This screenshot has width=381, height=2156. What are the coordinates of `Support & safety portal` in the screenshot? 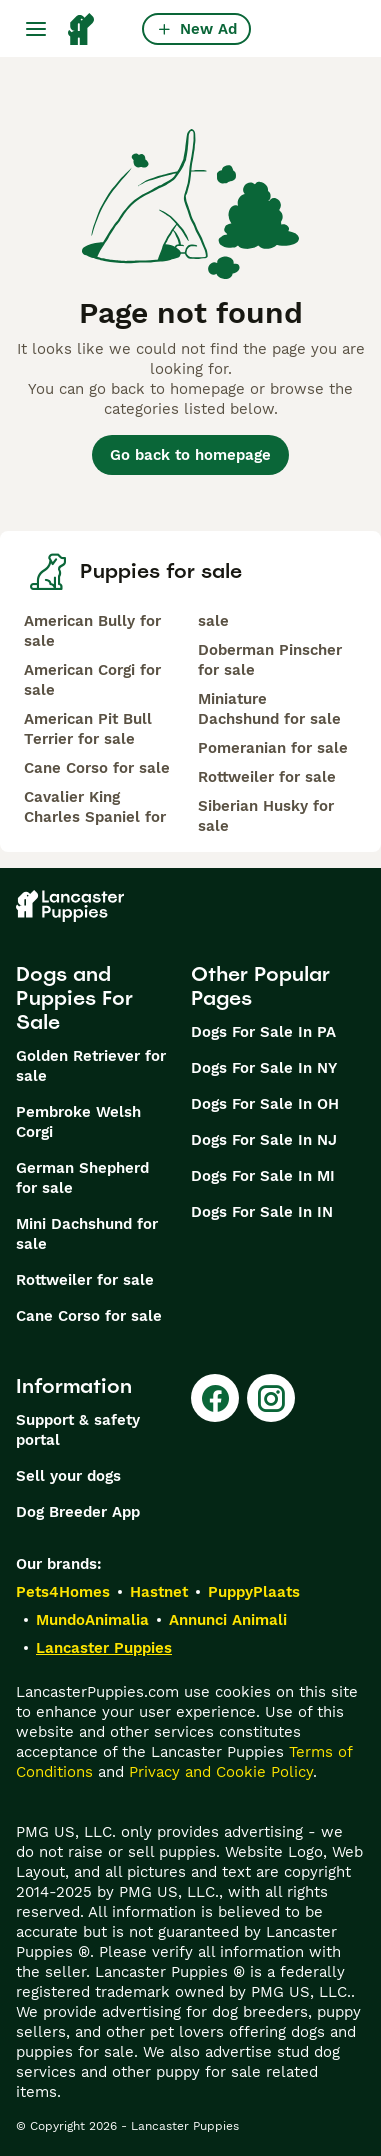 It's located at (78, 1430).